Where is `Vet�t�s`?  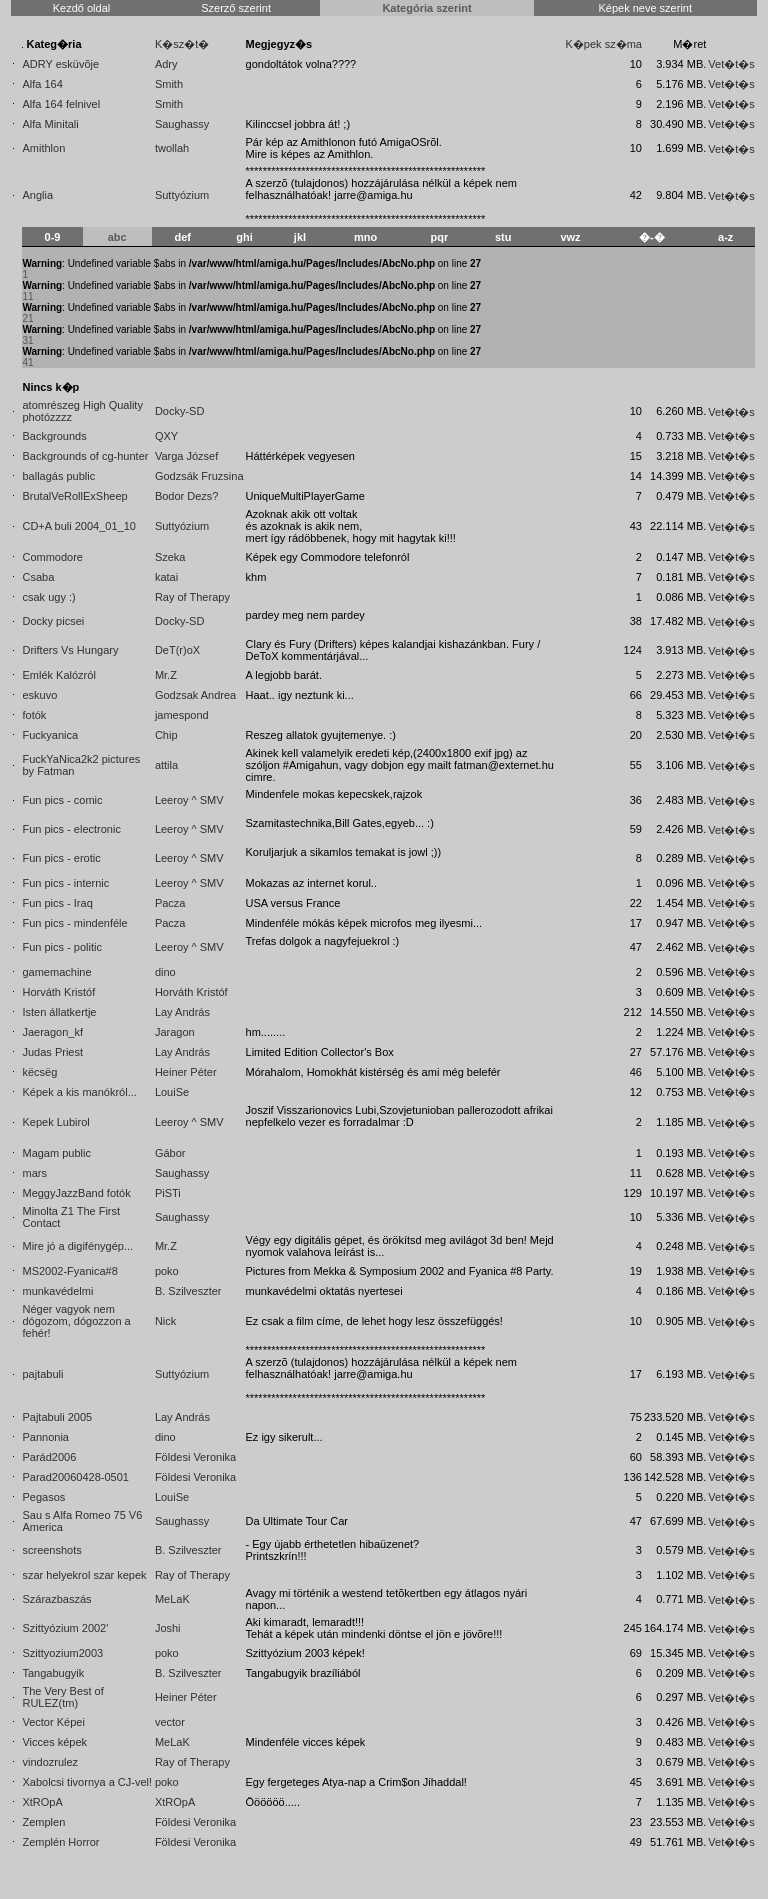 Vet�t�s is located at coordinates (731, 64).